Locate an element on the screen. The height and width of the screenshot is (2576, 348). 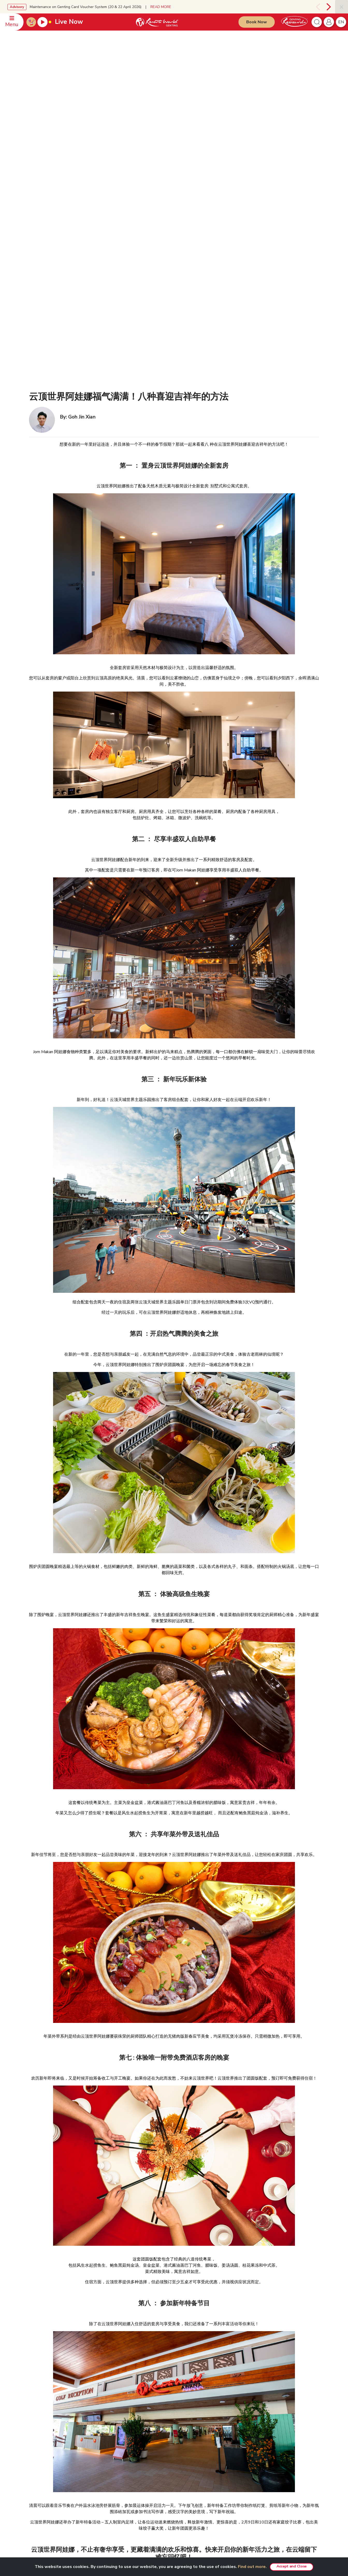
Resorts World Tours is located at coordinates (270, 2408).